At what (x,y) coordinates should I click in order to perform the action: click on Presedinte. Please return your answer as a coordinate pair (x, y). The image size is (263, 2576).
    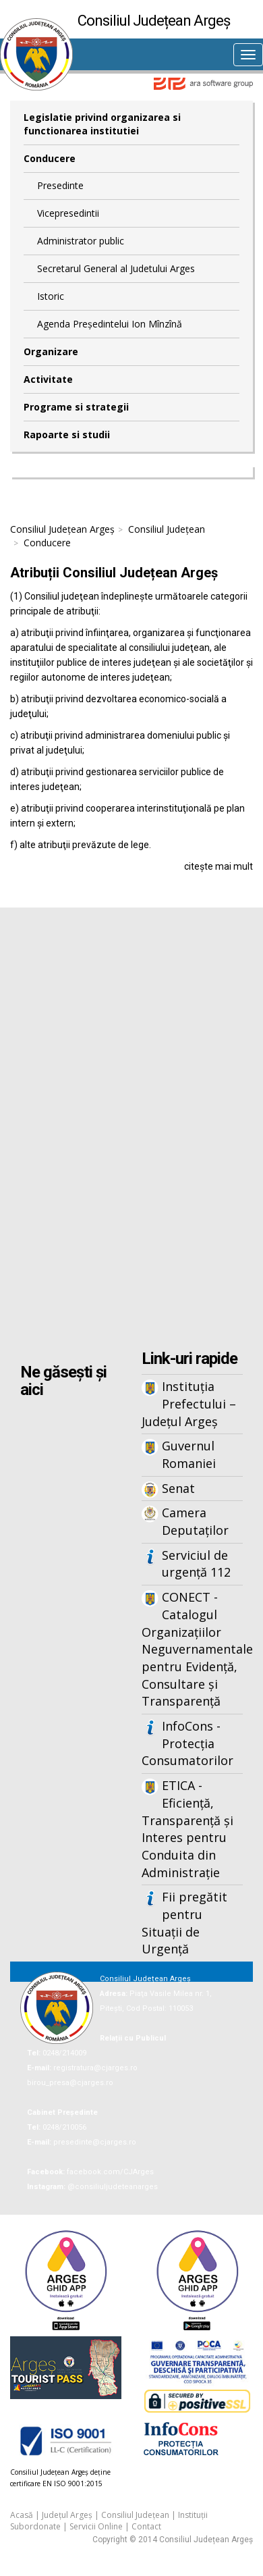
    Looking at the image, I should click on (60, 185).